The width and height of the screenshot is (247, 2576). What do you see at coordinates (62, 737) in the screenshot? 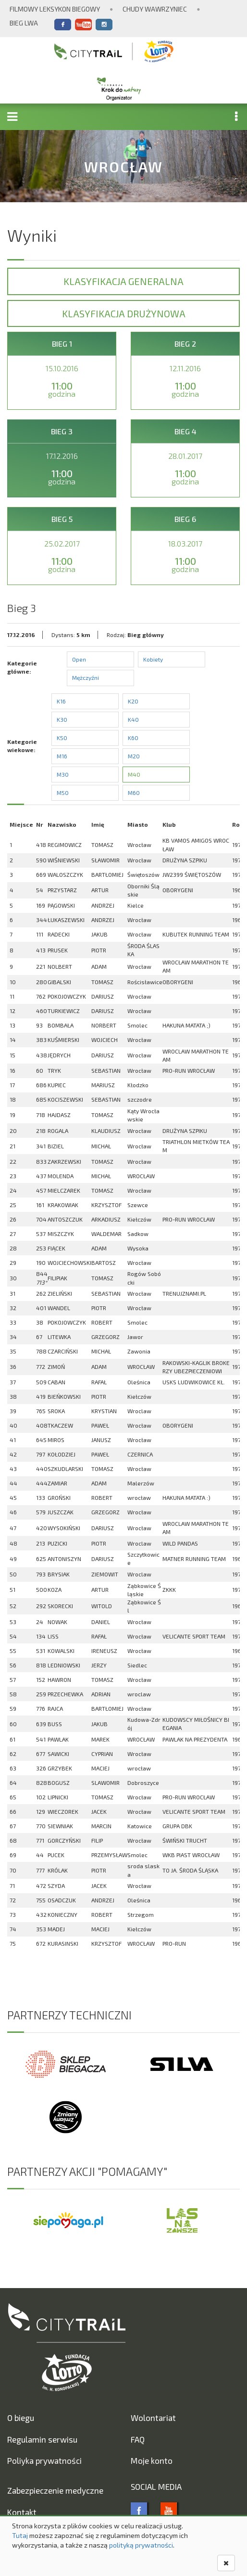
I see `K50` at bounding box center [62, 737].